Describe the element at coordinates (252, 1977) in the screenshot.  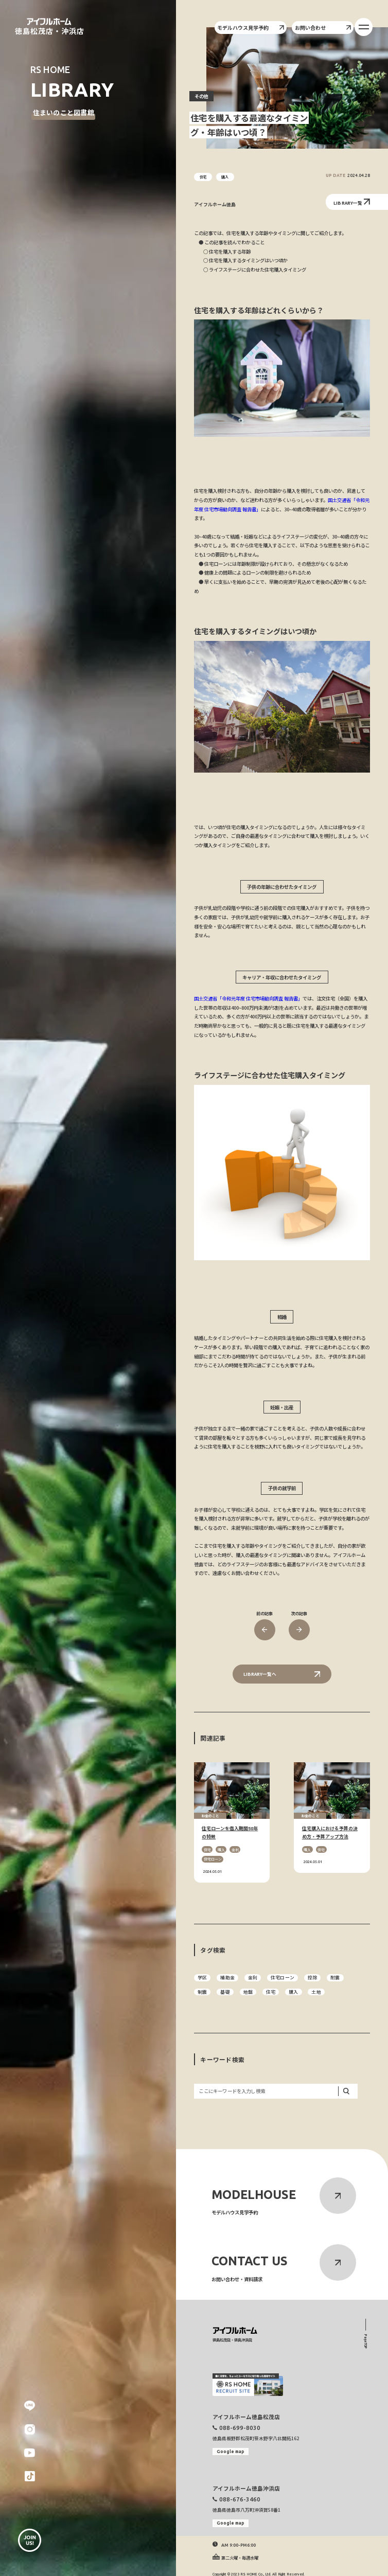
I see `金利` at that location.